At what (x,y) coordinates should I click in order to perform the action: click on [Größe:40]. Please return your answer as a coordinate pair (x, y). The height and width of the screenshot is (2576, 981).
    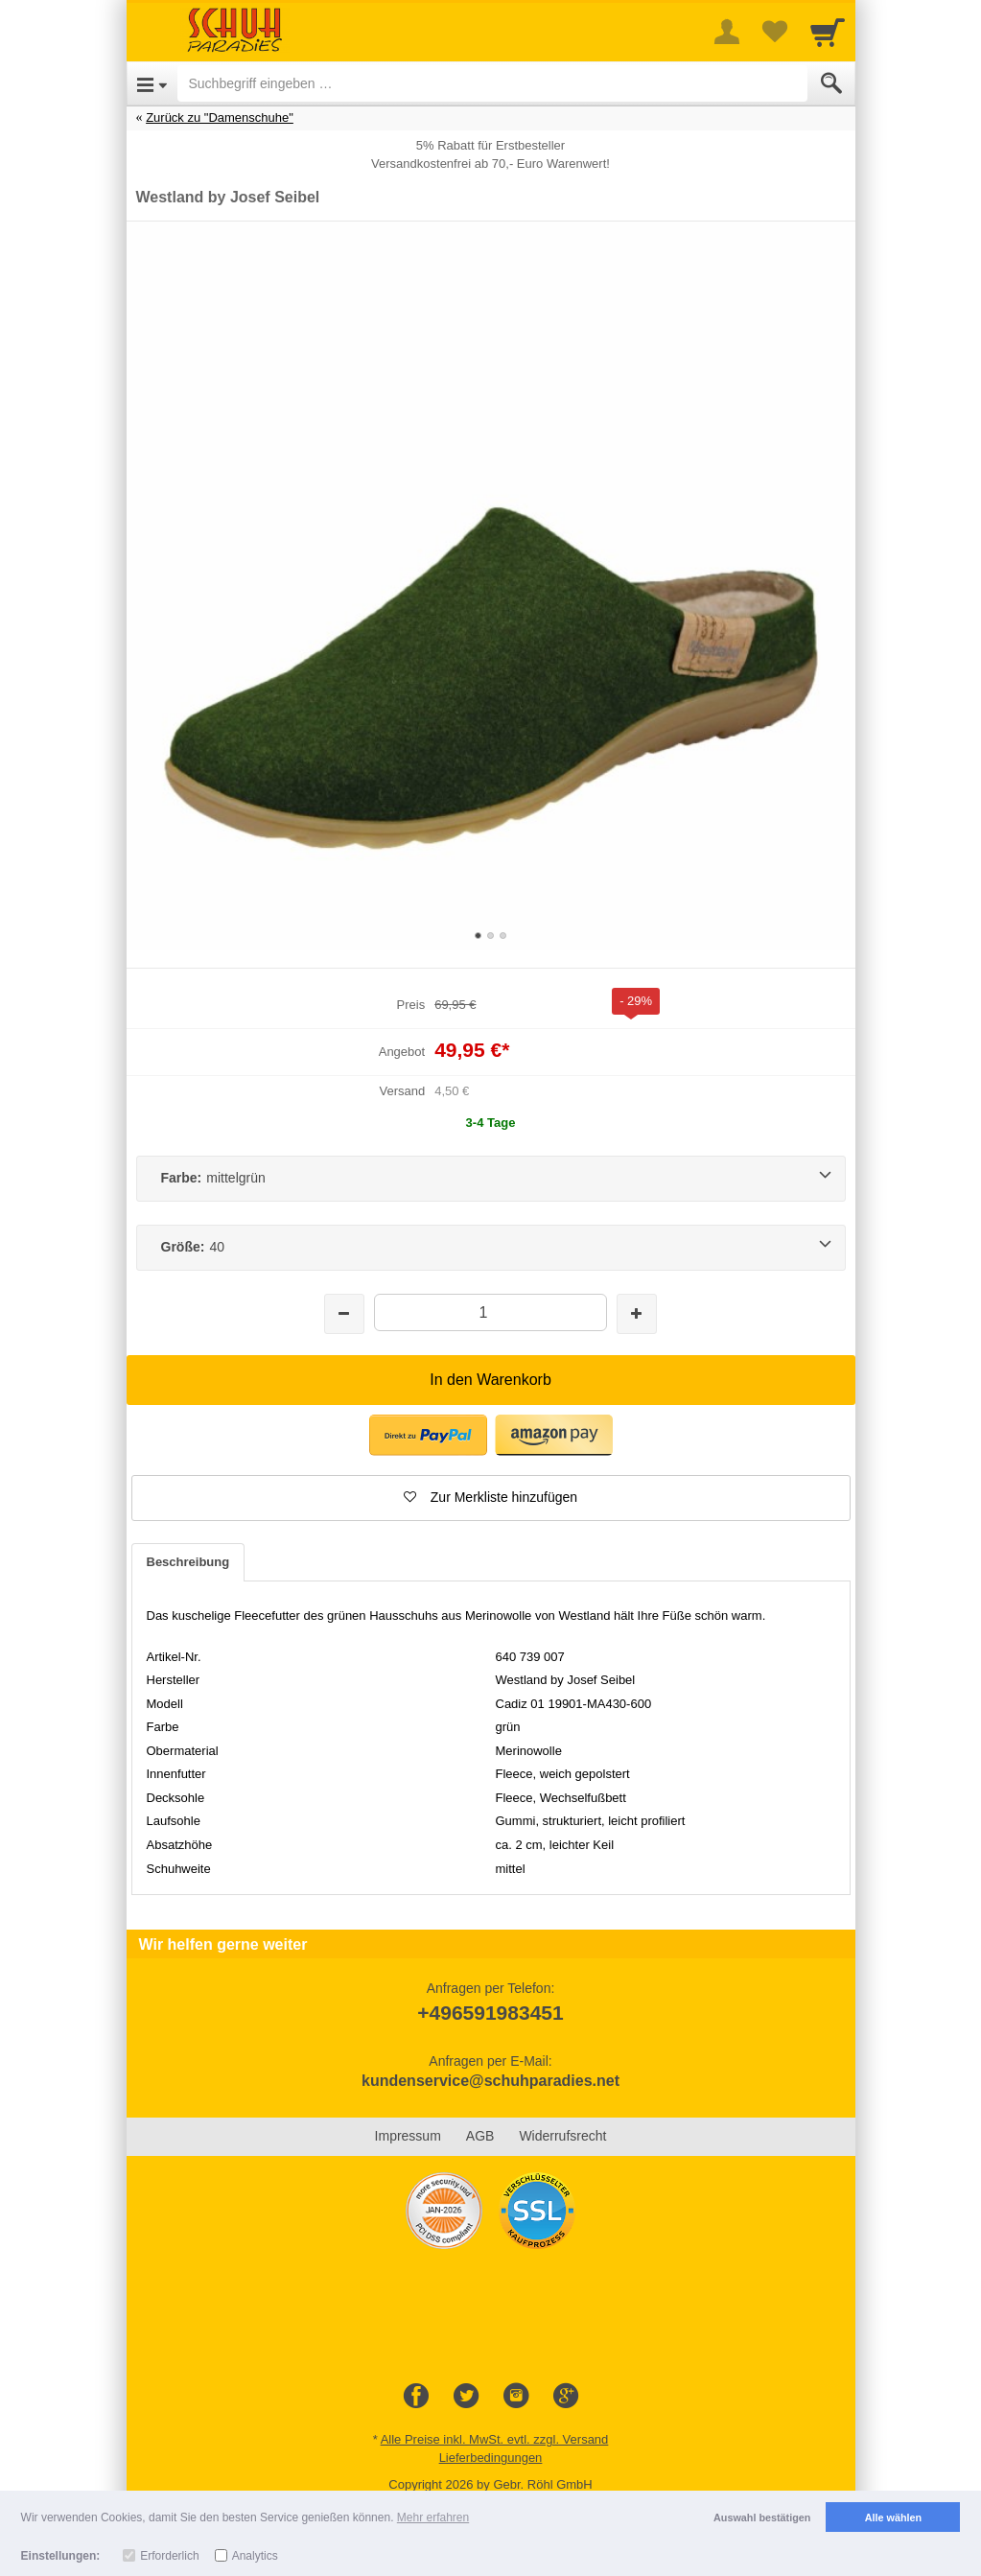
    Looking at the image, I should click on (491, 1248).